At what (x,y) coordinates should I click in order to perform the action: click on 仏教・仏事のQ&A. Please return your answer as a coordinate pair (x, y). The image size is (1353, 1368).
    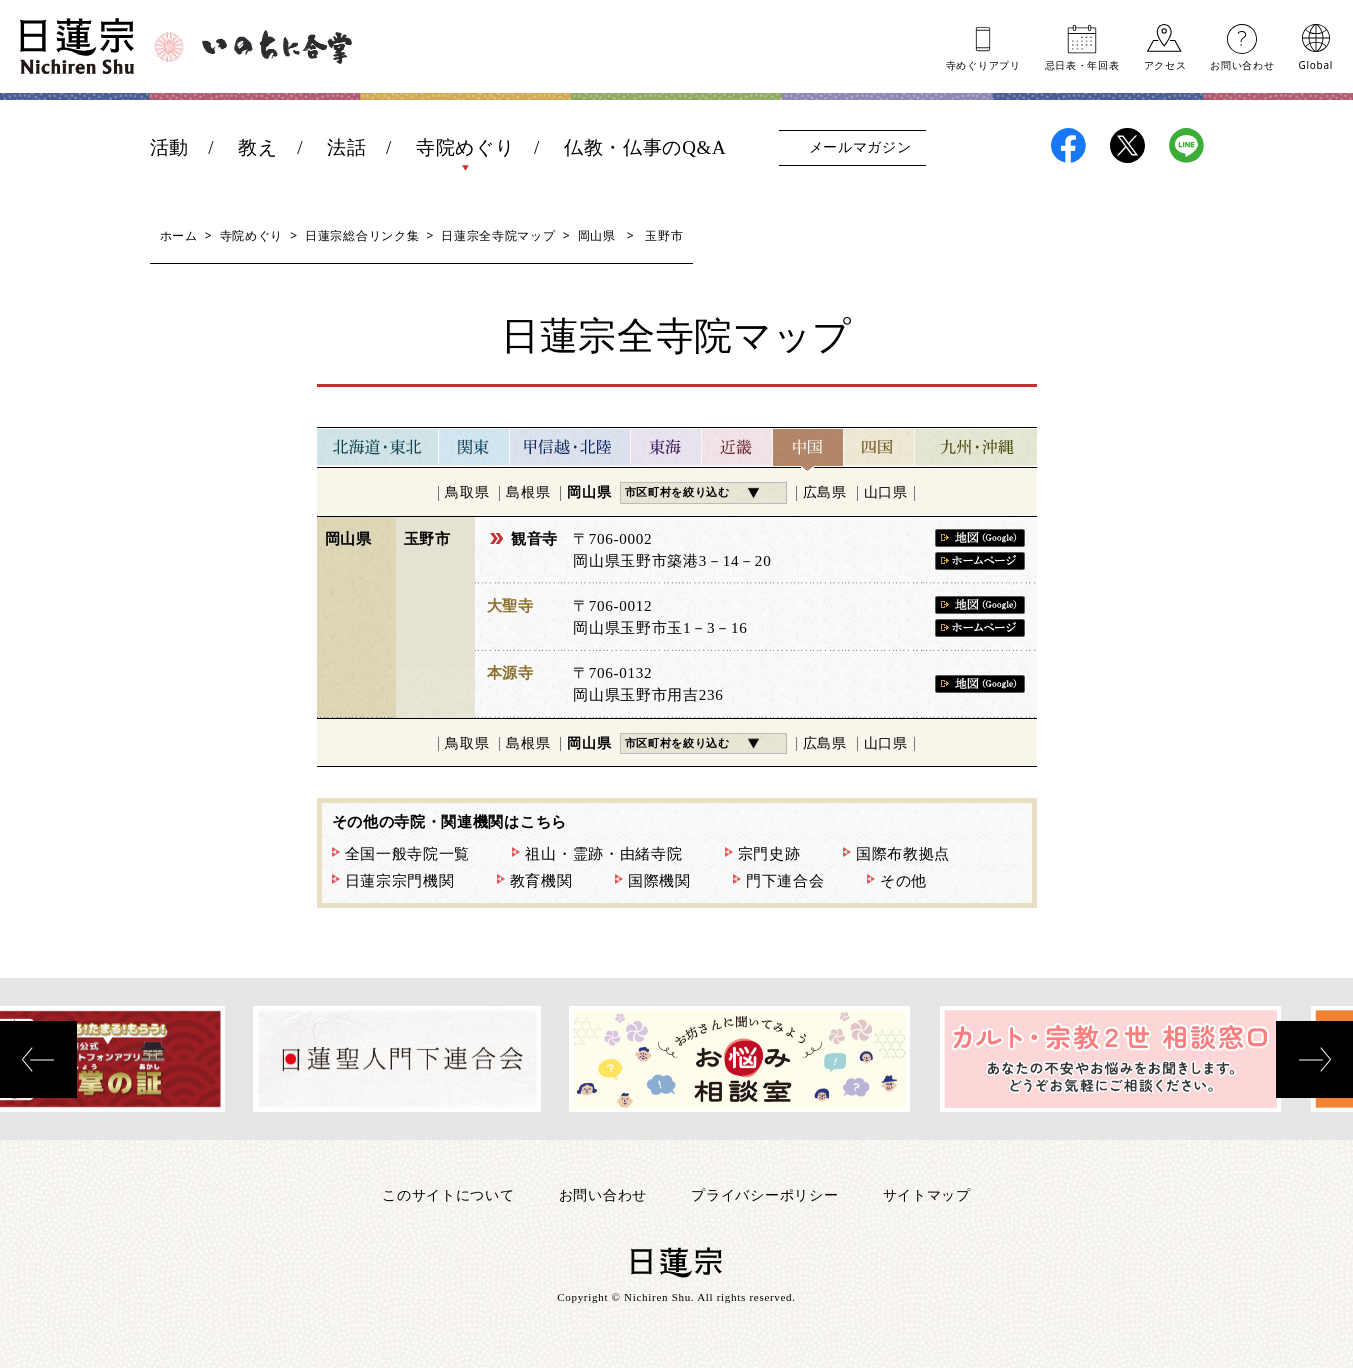
    Looking at the image, I should click on (645, 147).